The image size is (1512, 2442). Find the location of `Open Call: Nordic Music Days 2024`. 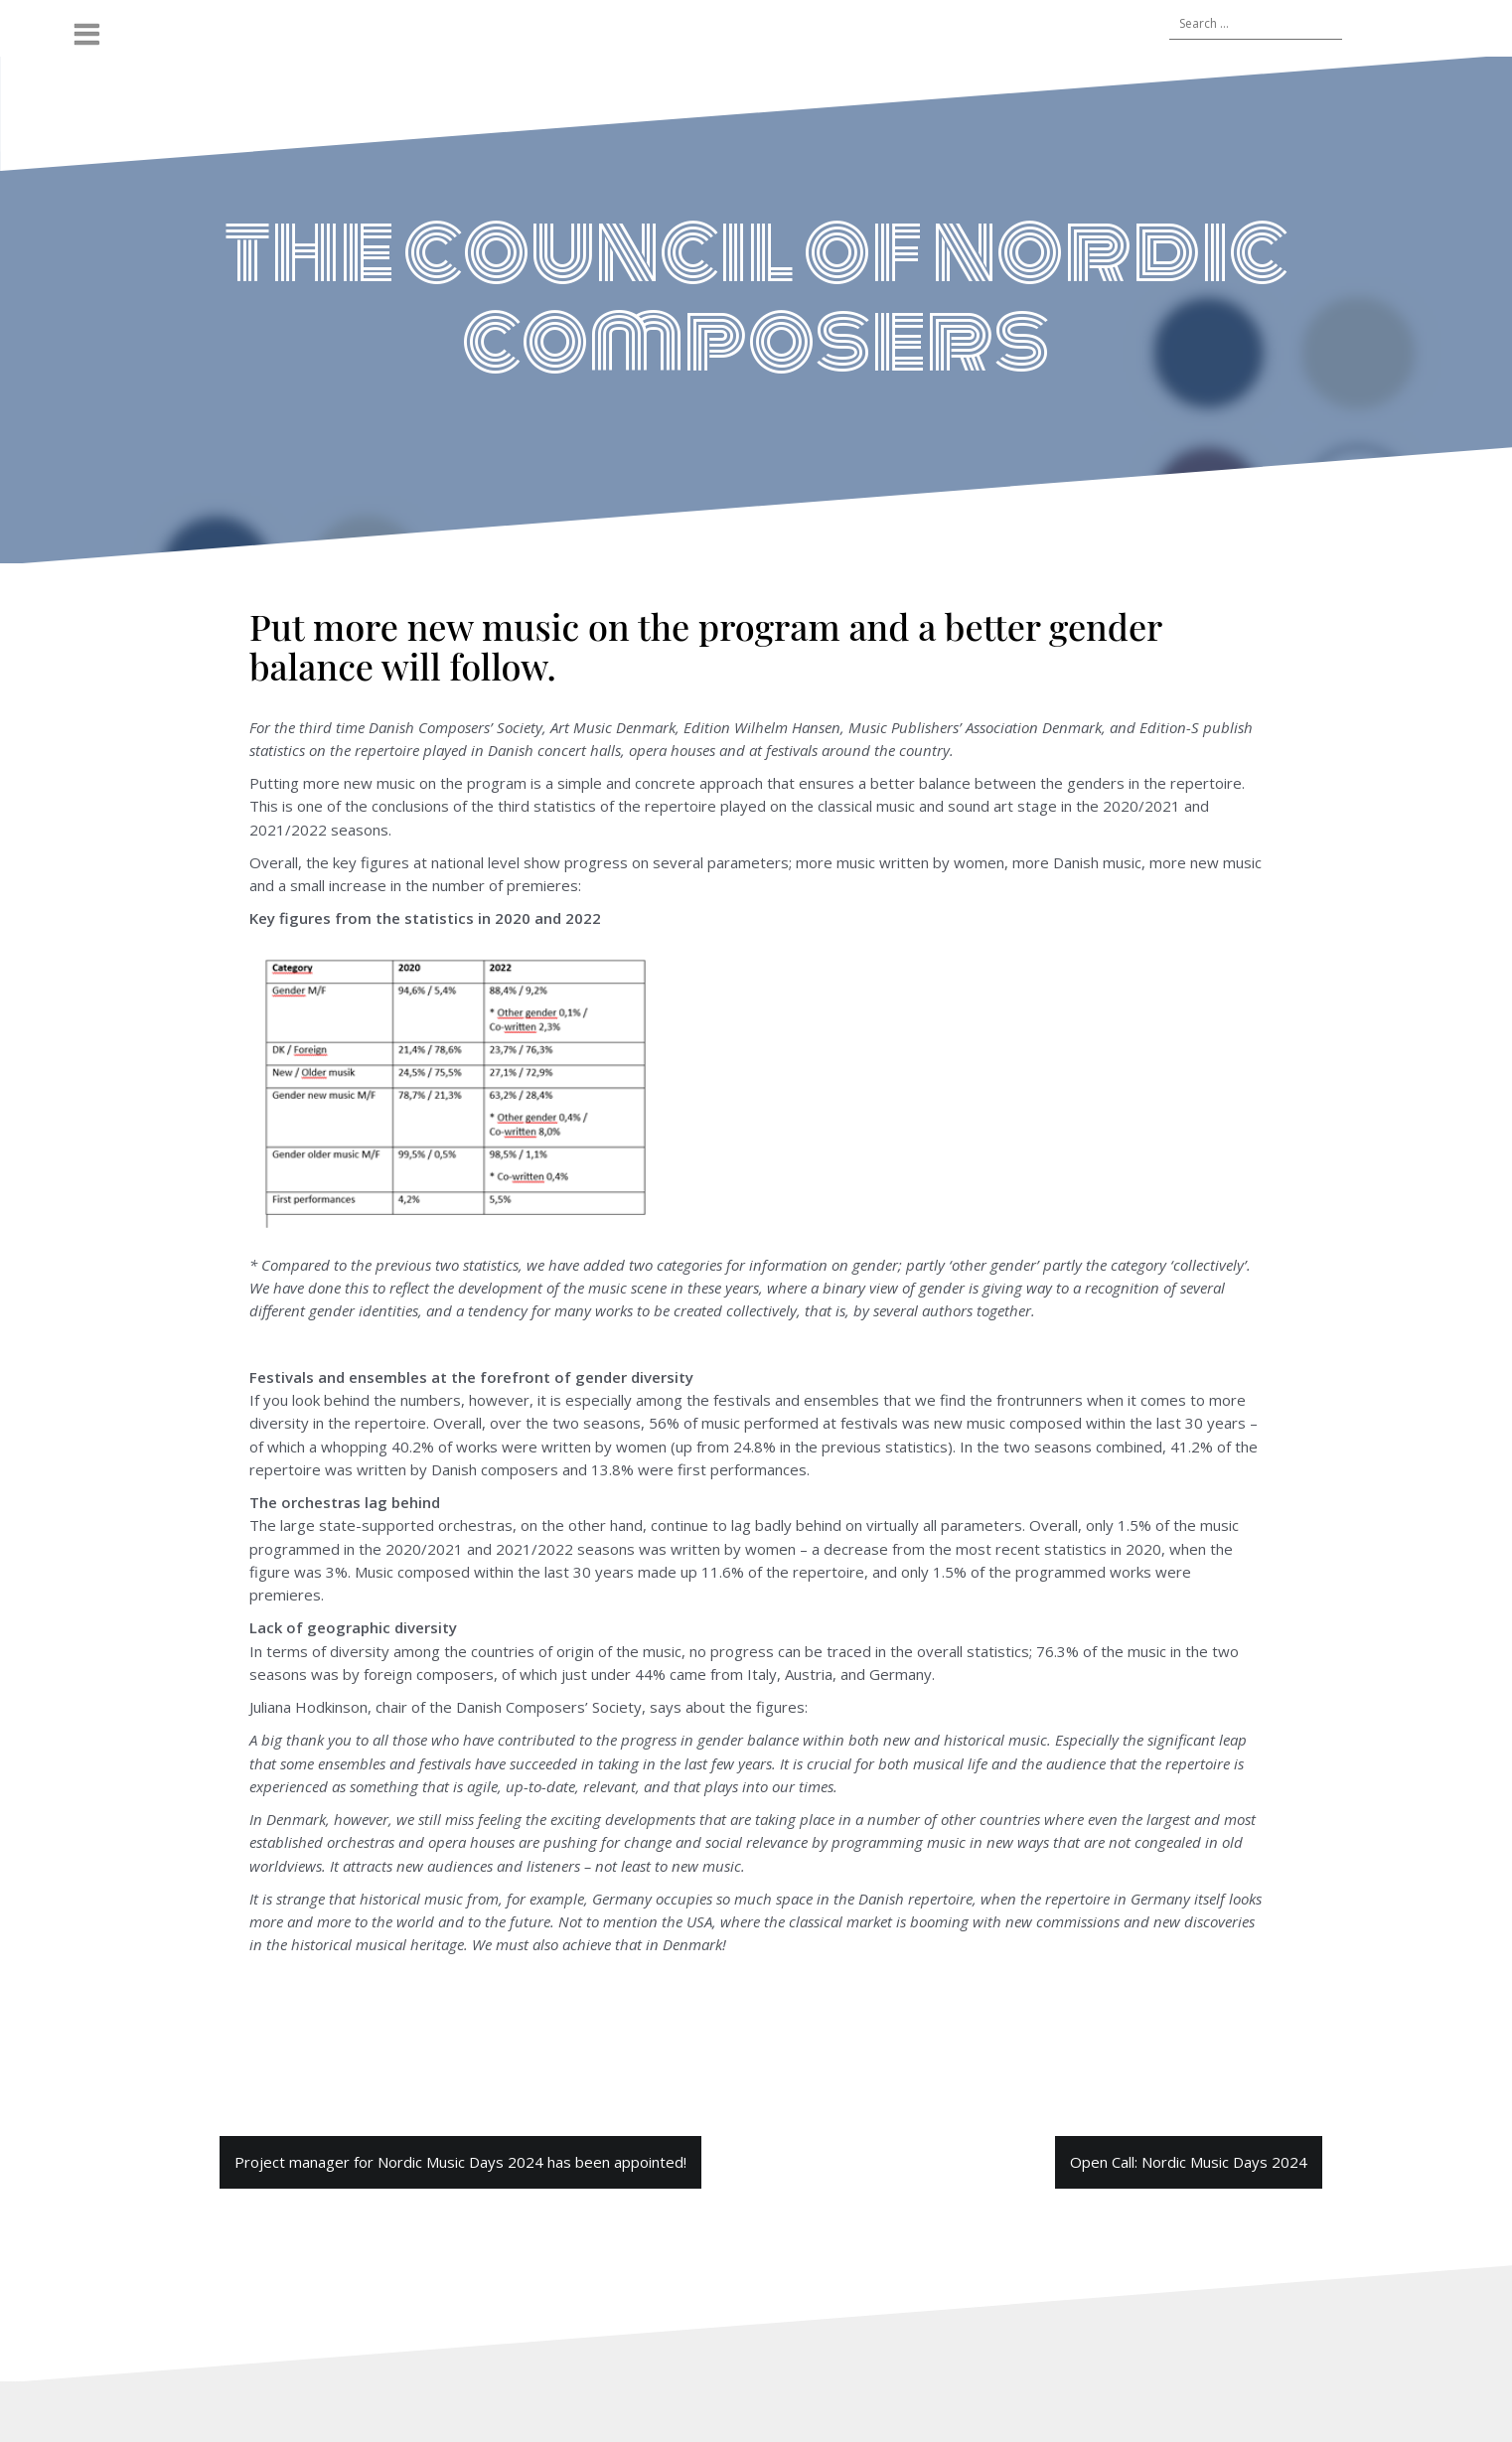

Open Call: Nordic Music Days 2024 is located at coordinates (1188, 2162).